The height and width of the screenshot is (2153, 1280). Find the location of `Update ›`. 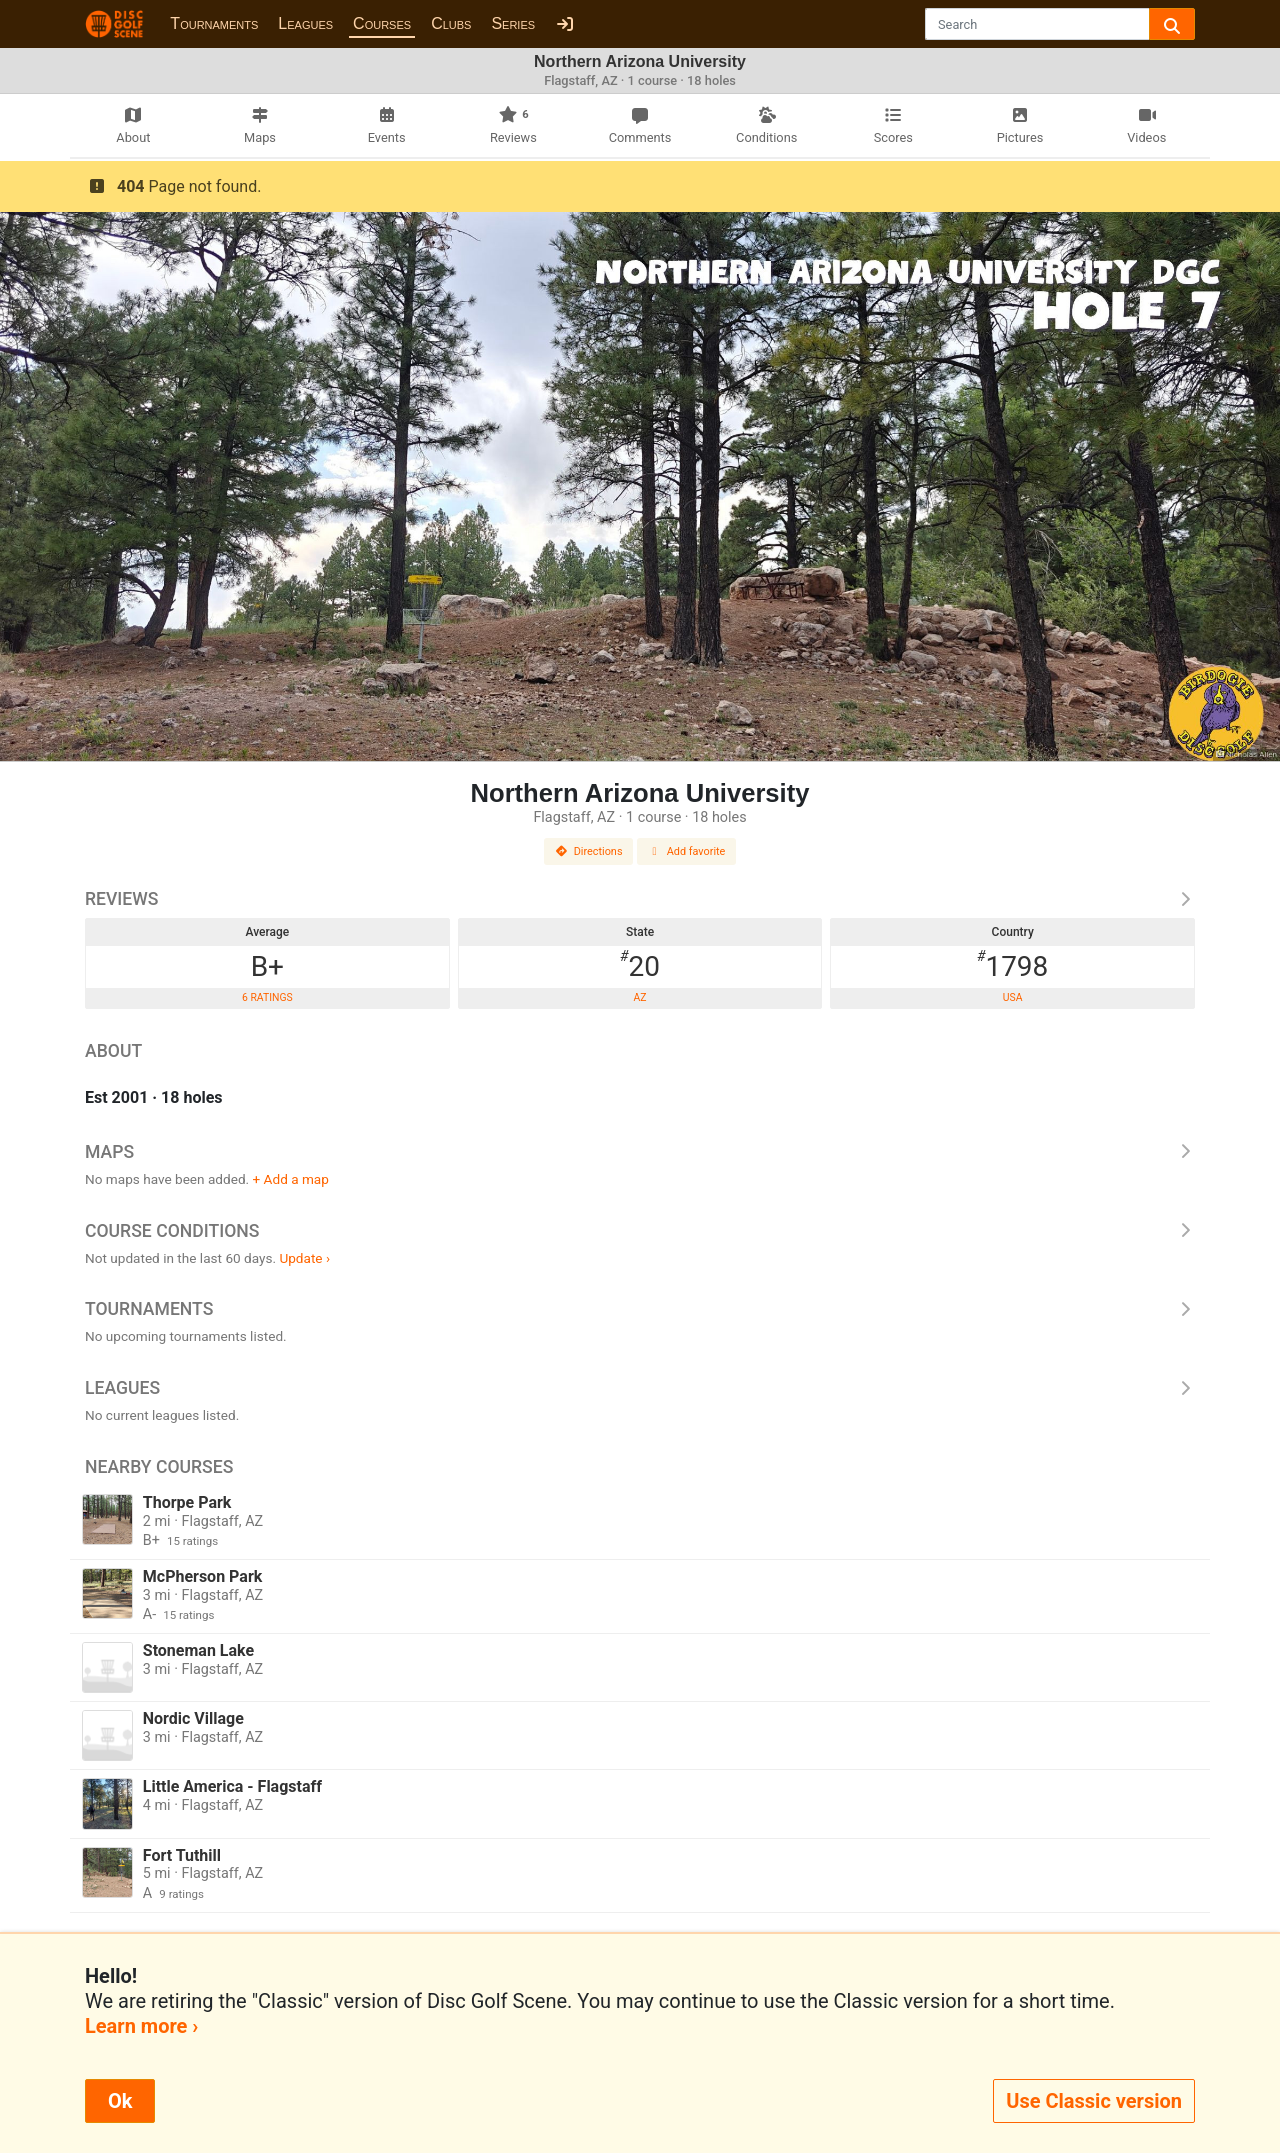

Update › is located at coordinates (304, 1258).